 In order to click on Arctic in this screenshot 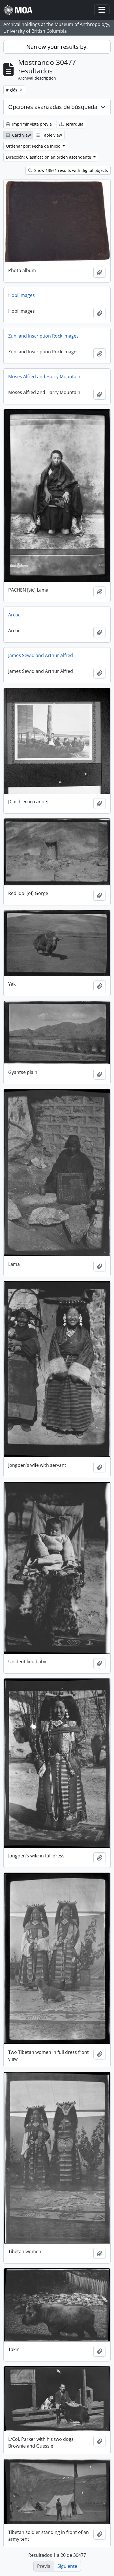, I will do `click(14, 615)`.